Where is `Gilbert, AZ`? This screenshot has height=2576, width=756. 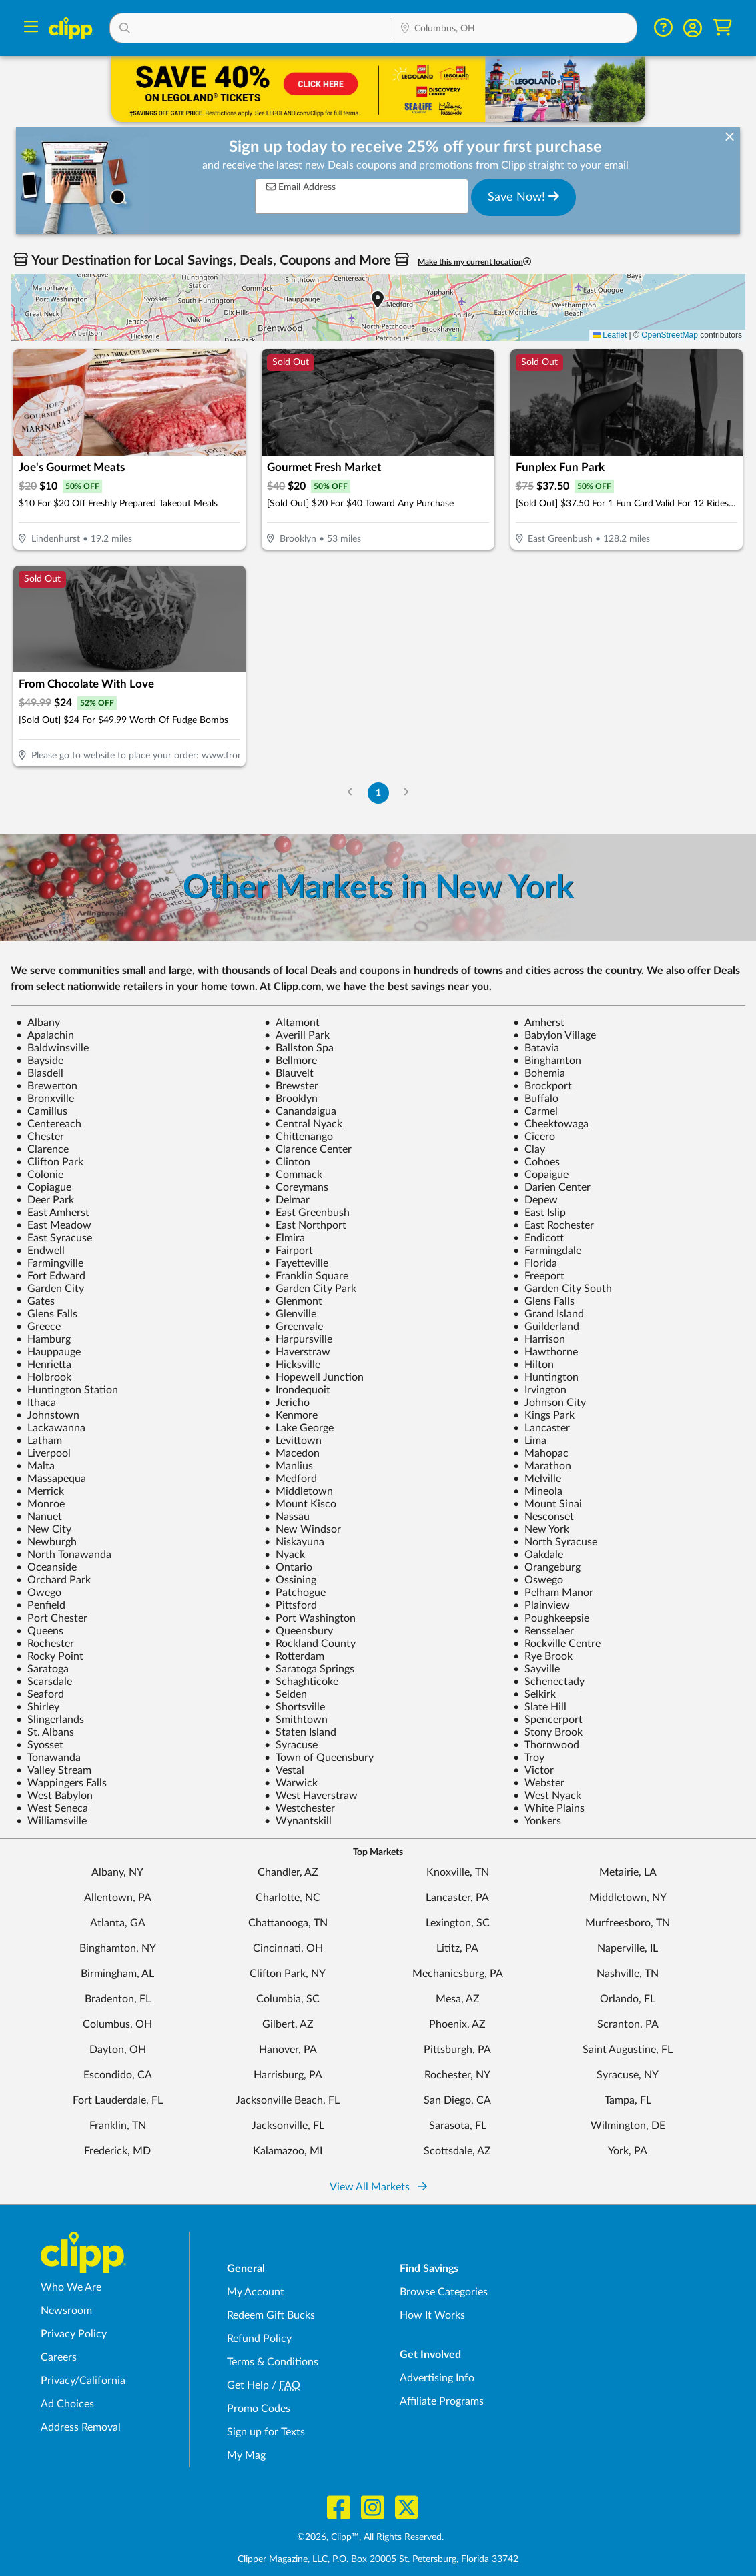
Gilbert, AZ is located at coordinates (288, 2024).